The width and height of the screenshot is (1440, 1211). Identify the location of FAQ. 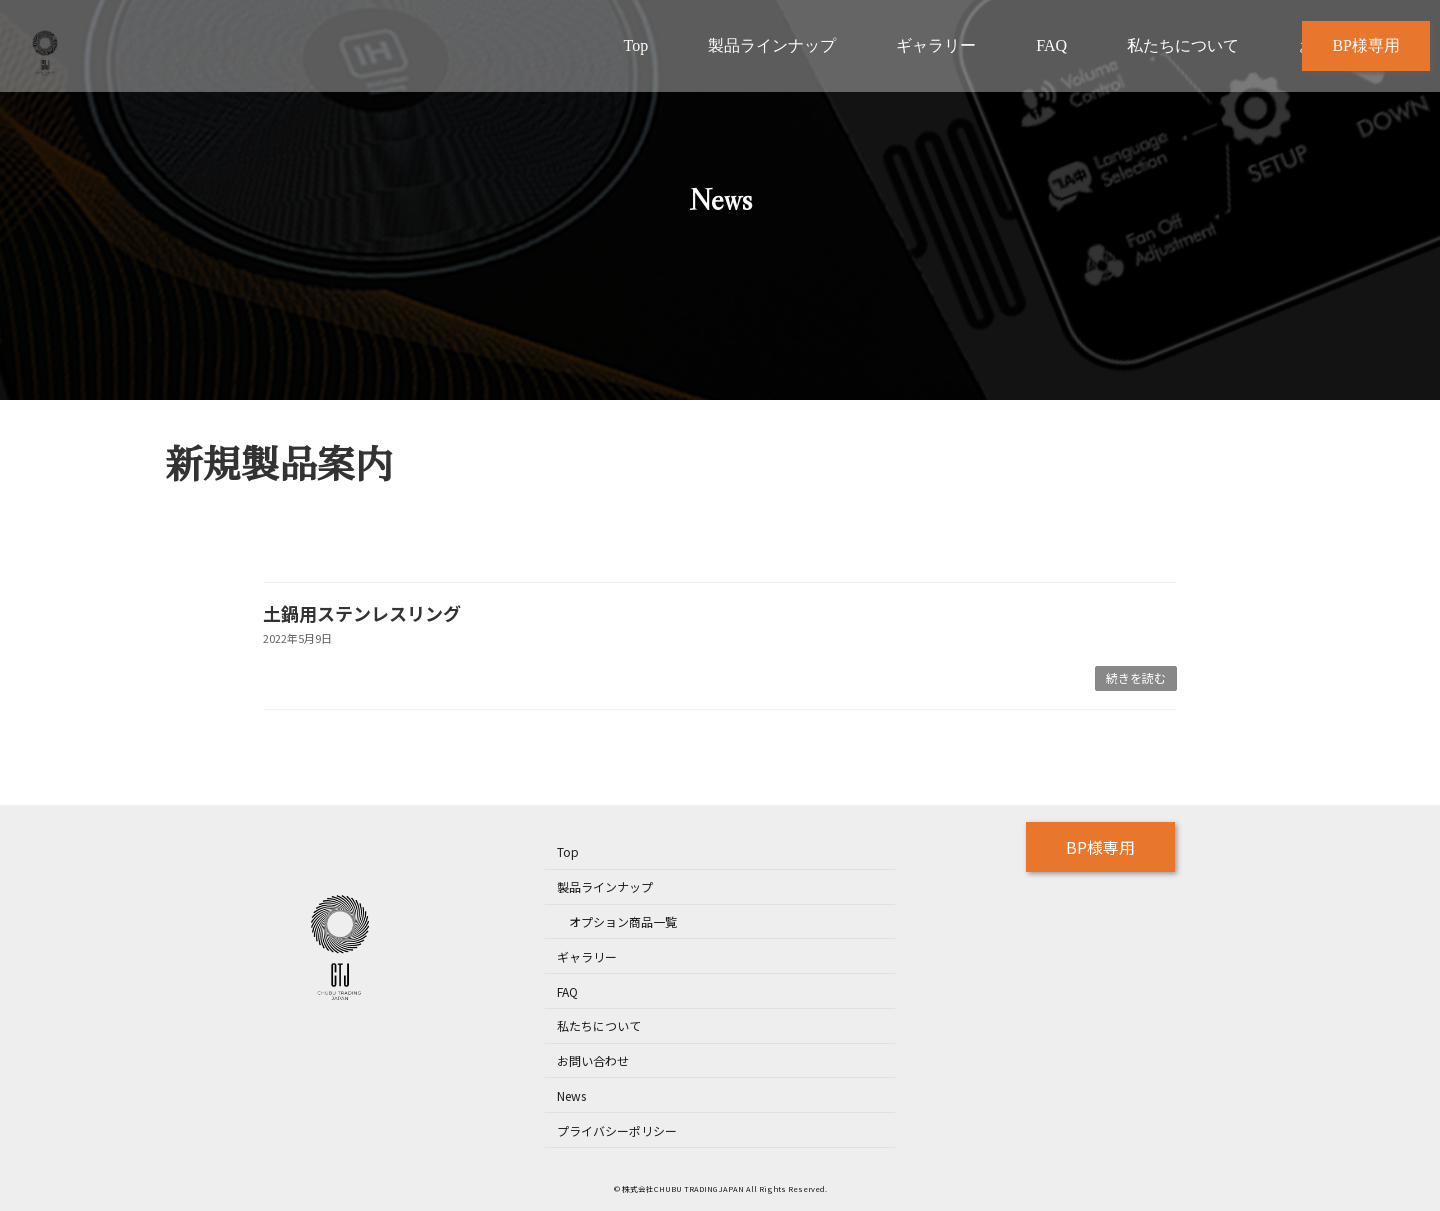
(567, 991).